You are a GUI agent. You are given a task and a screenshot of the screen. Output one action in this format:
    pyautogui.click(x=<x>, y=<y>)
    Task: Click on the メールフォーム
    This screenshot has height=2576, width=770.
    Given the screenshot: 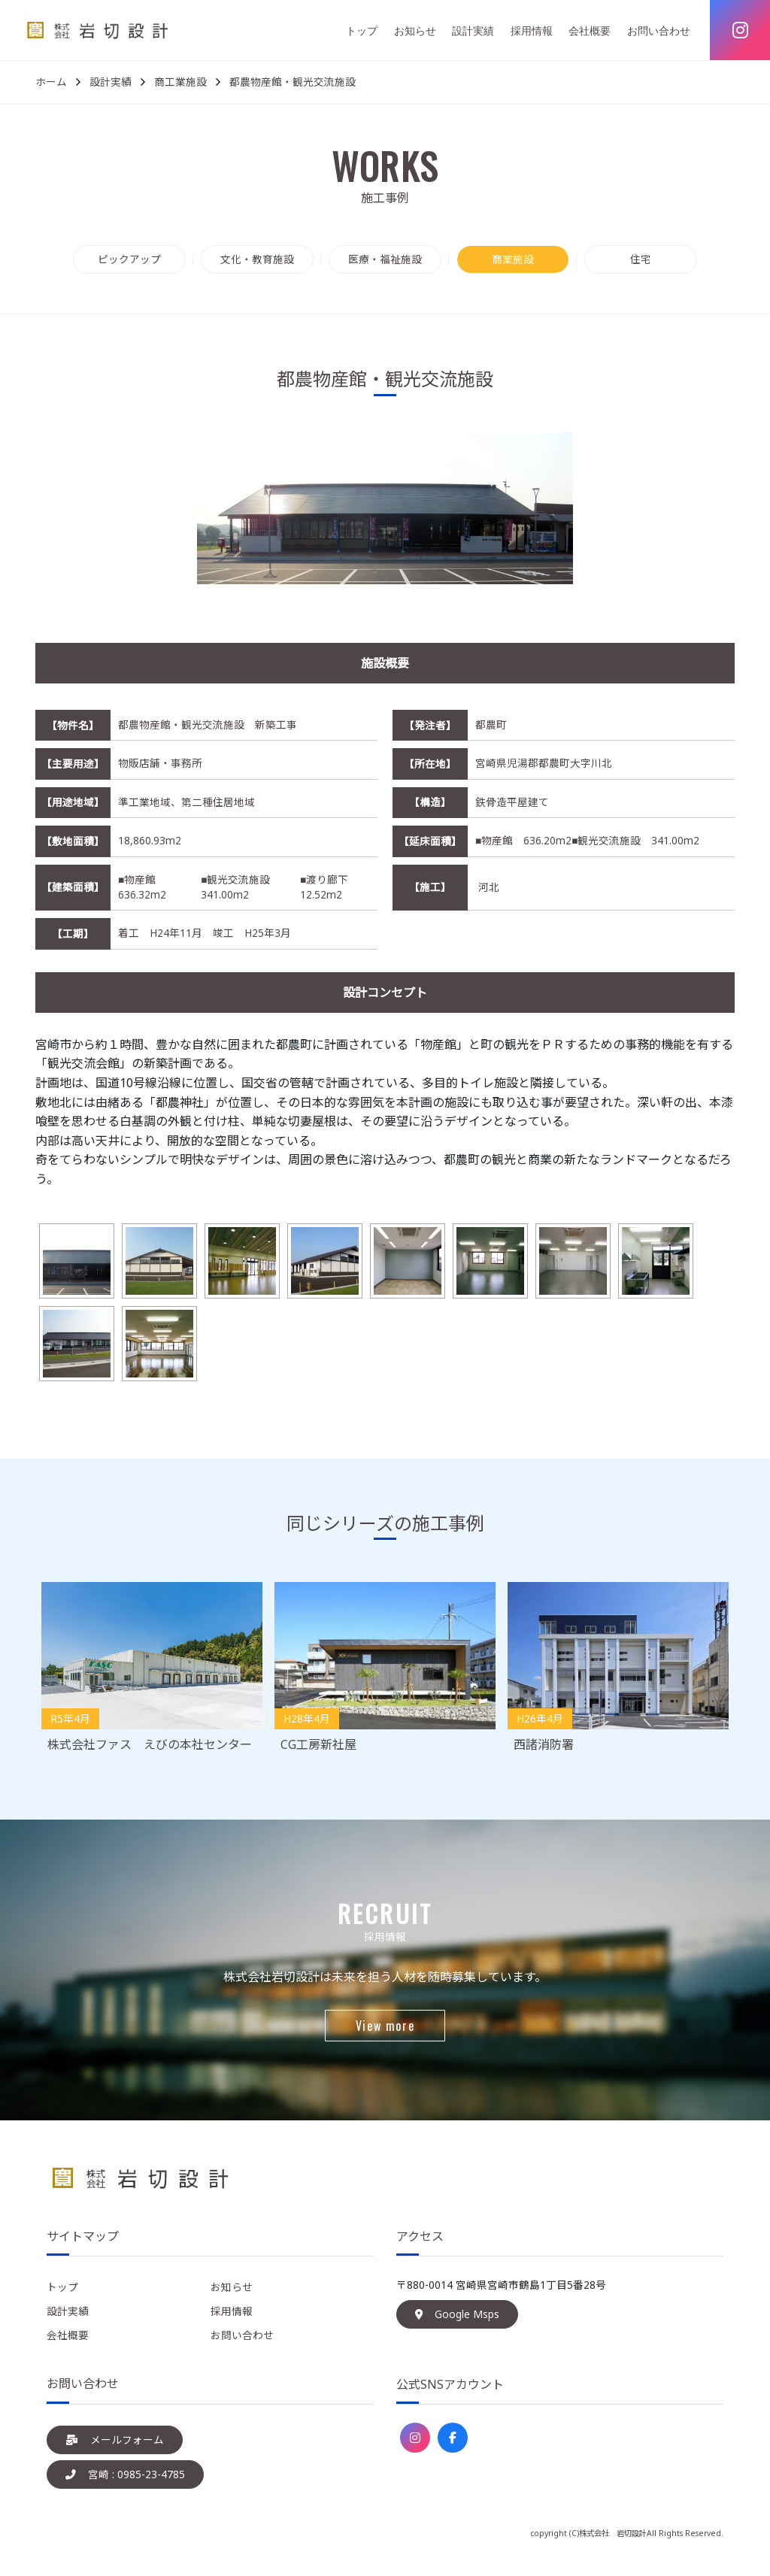 What is the action you would take?
    pyautogui.click(x=114, y=2439)
    